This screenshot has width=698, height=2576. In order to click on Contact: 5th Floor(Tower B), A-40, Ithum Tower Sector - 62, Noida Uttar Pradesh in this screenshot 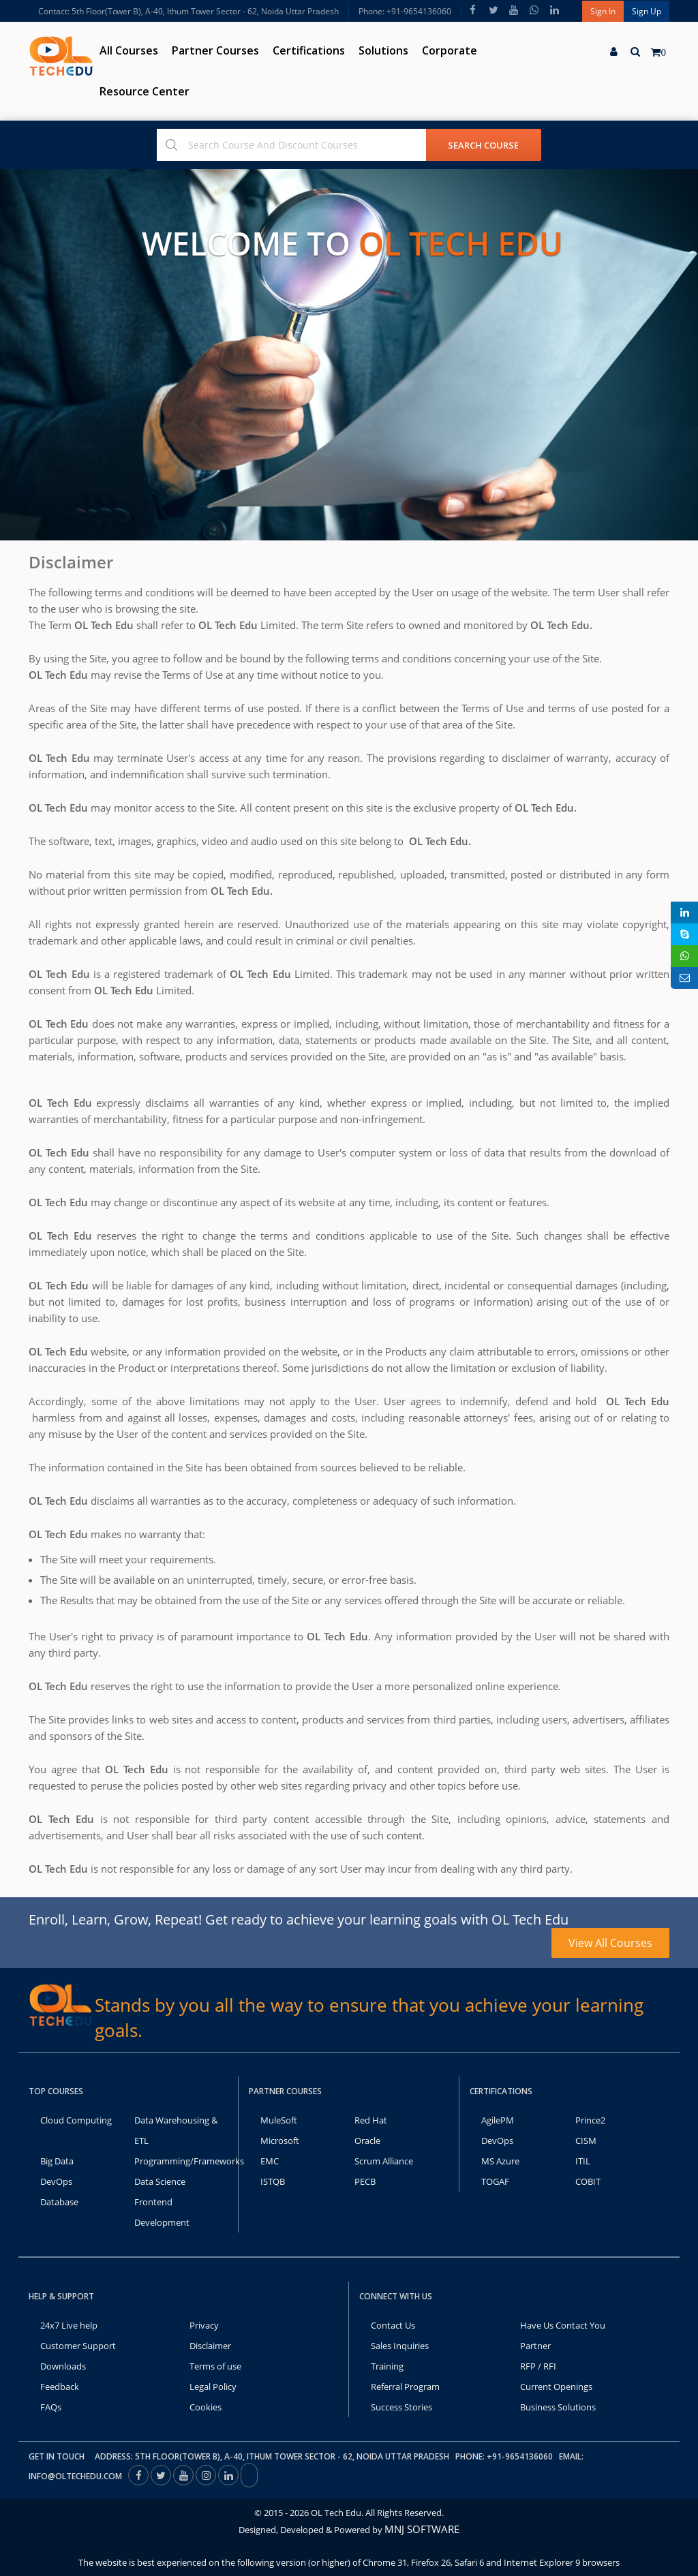, I will do `click(188, 11)`.